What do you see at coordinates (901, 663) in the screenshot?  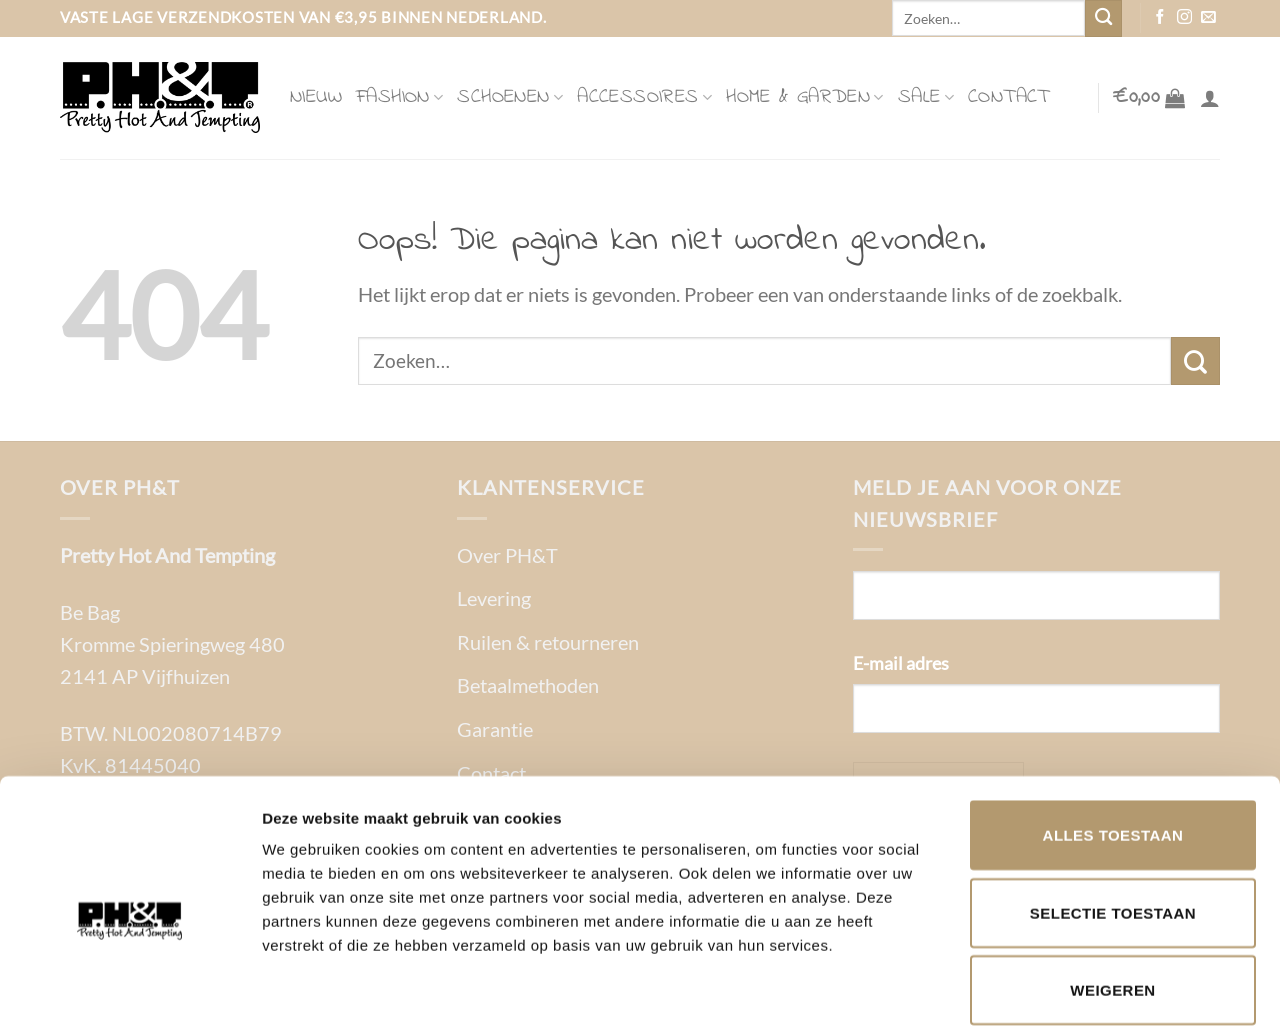 I see `E-mail adres` at bounding box center [901, 663].